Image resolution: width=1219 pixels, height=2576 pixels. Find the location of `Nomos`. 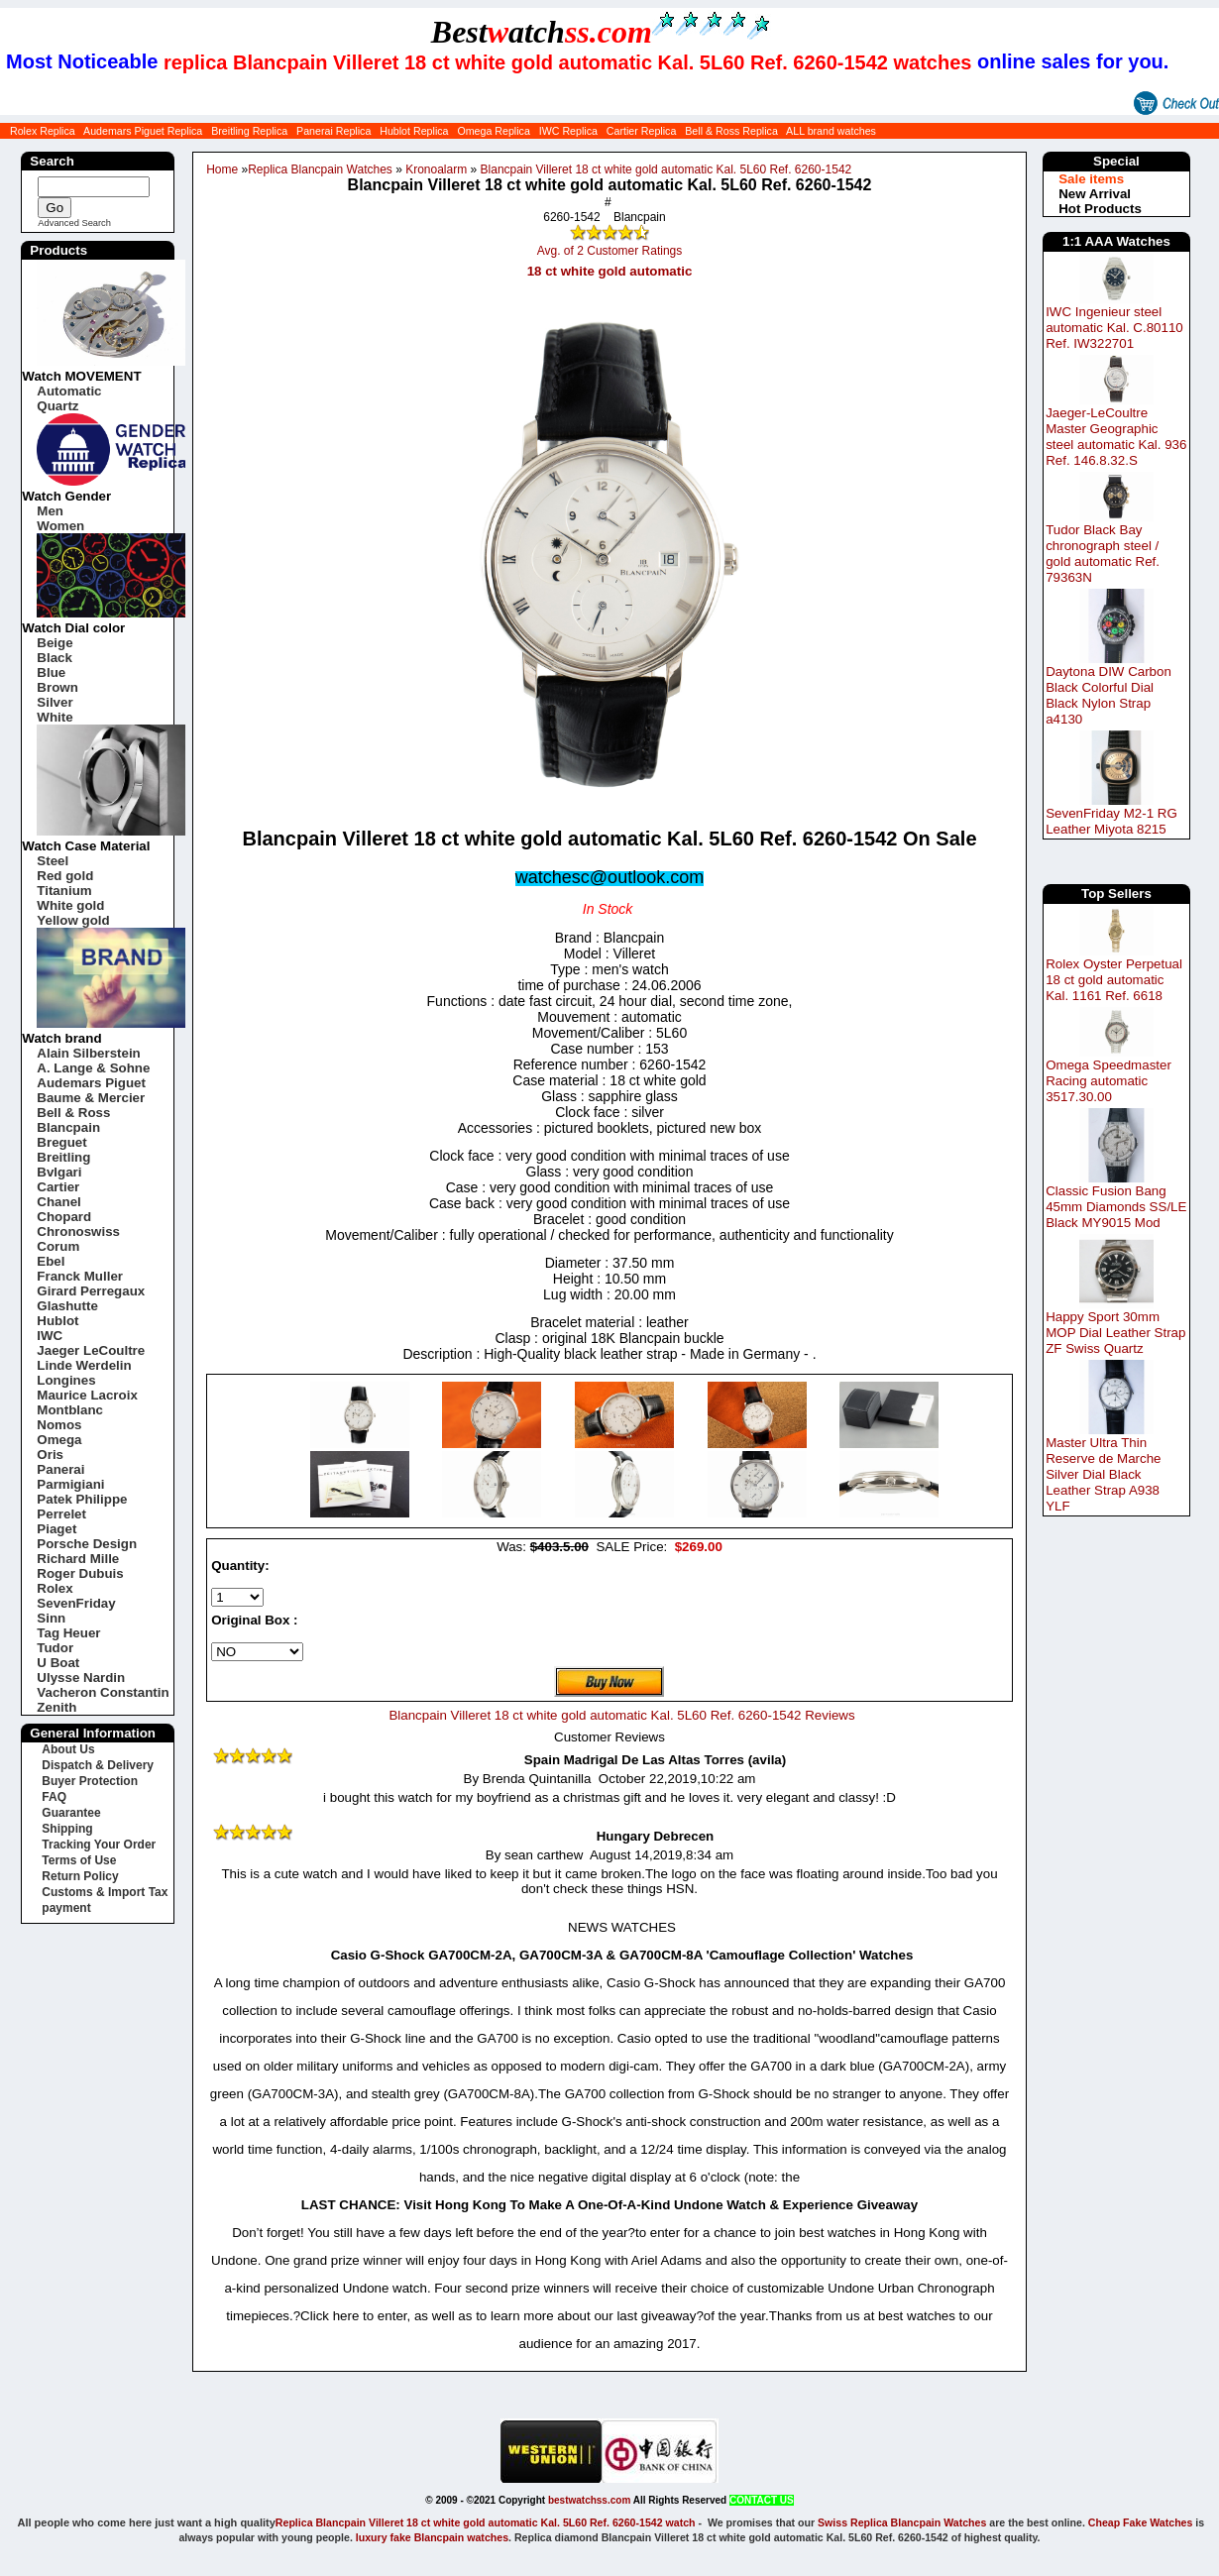

Nomos is located at coordinates (59, 1424).